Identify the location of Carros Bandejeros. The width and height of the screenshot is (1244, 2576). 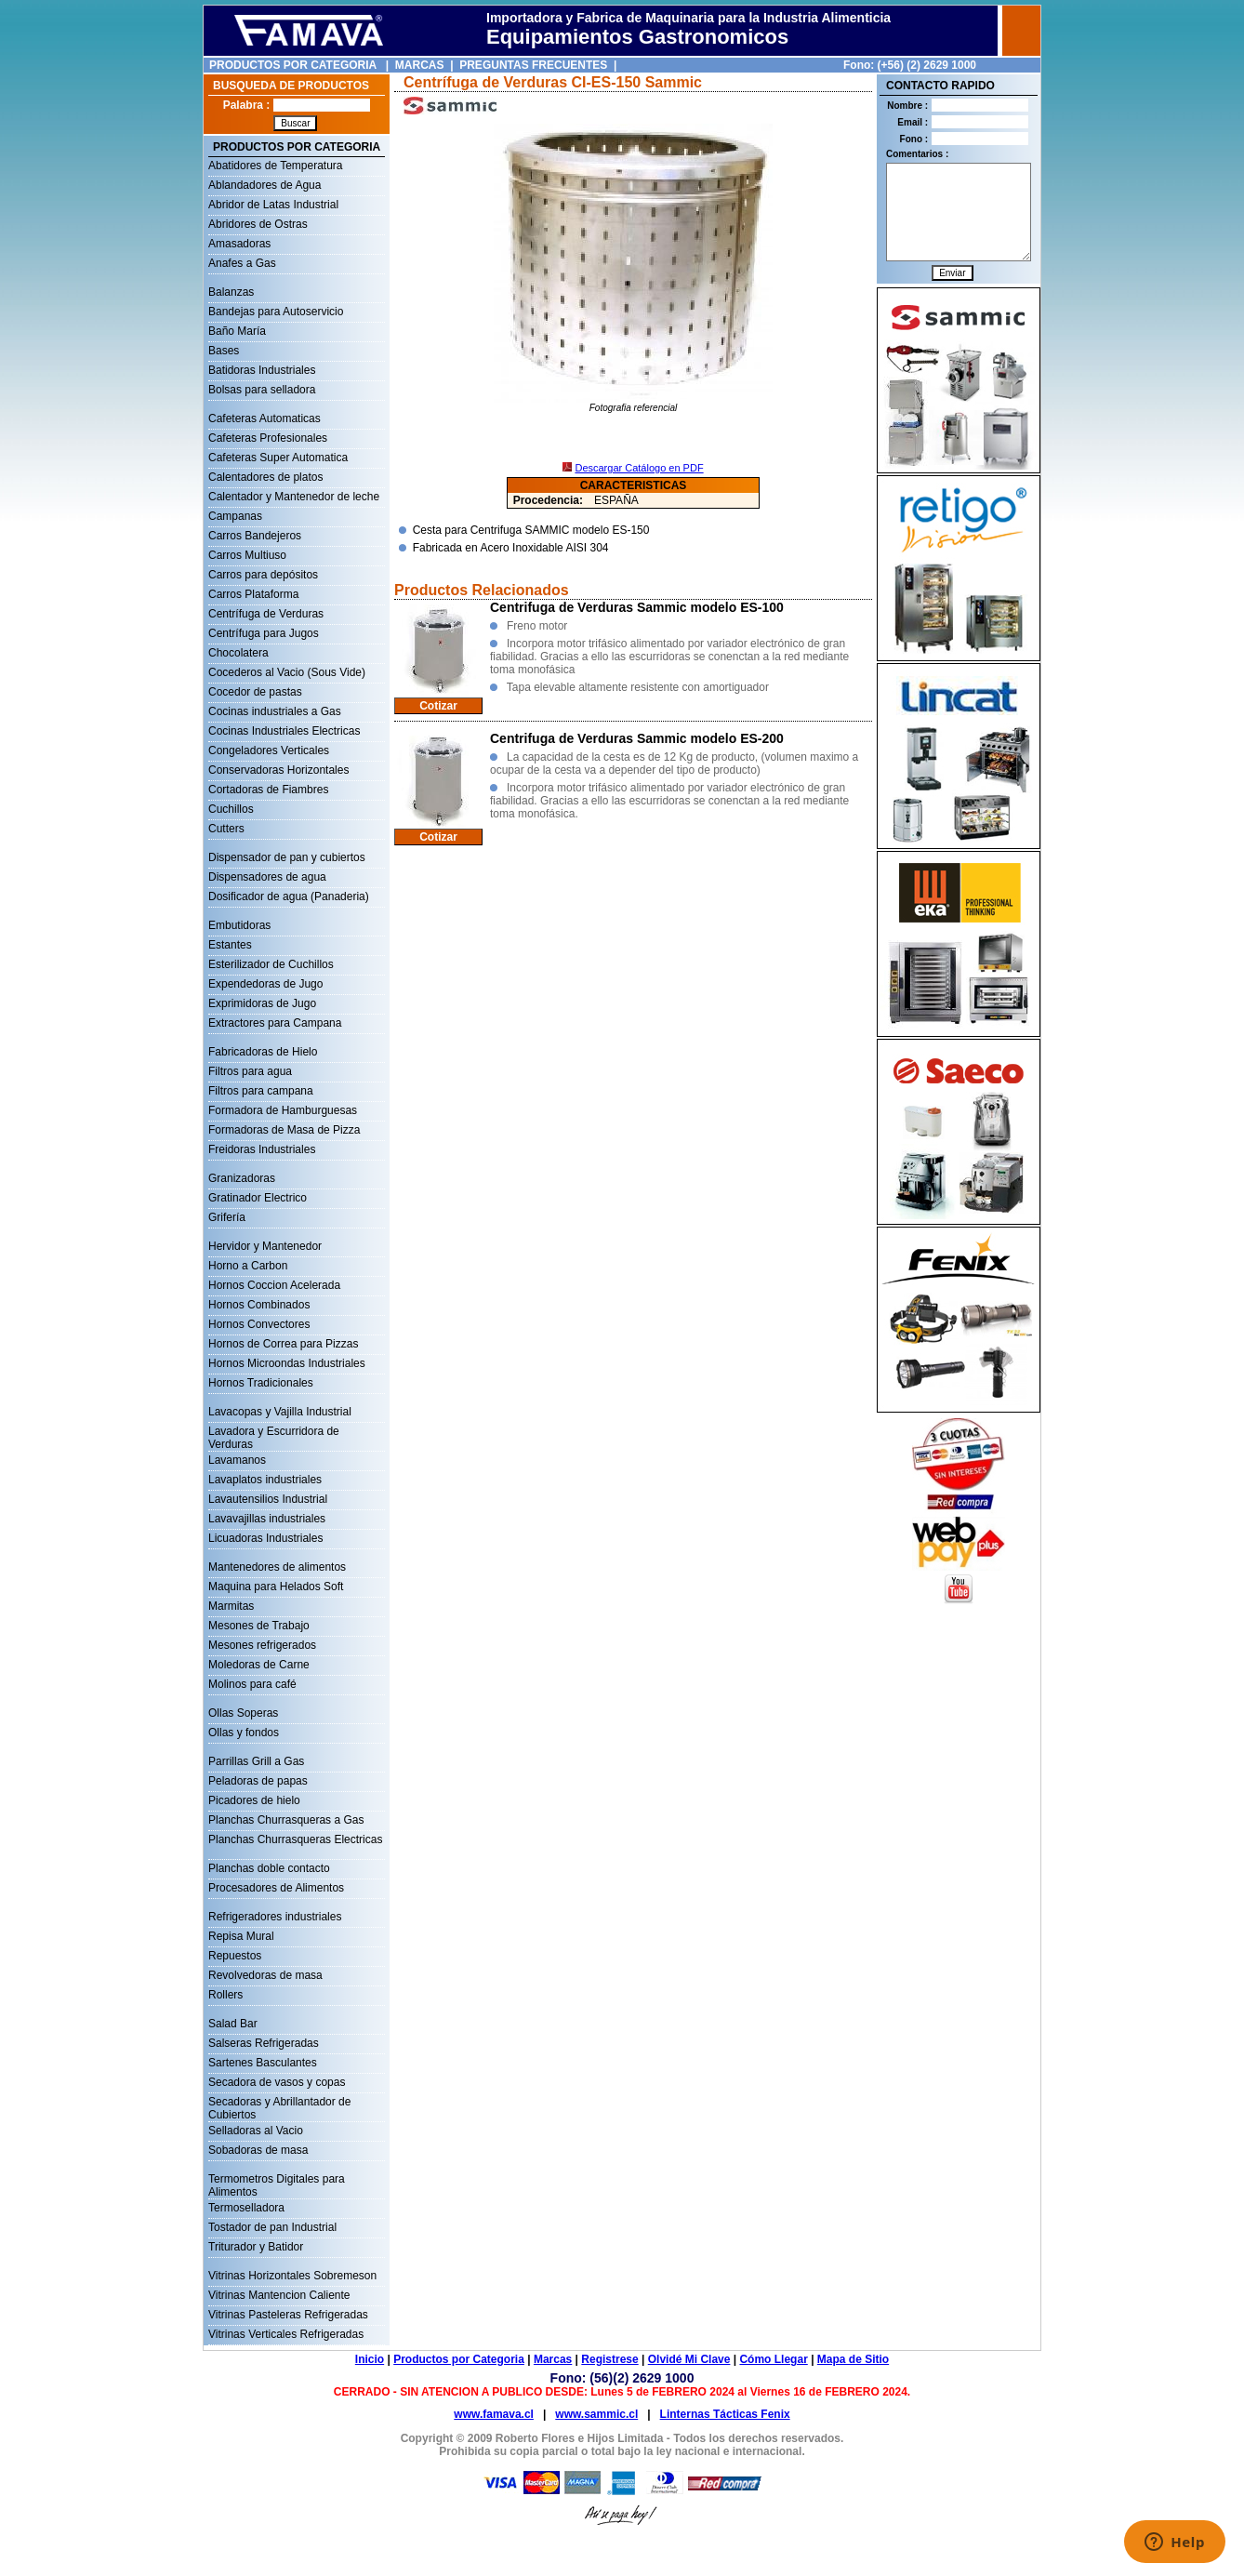
(254, 535).